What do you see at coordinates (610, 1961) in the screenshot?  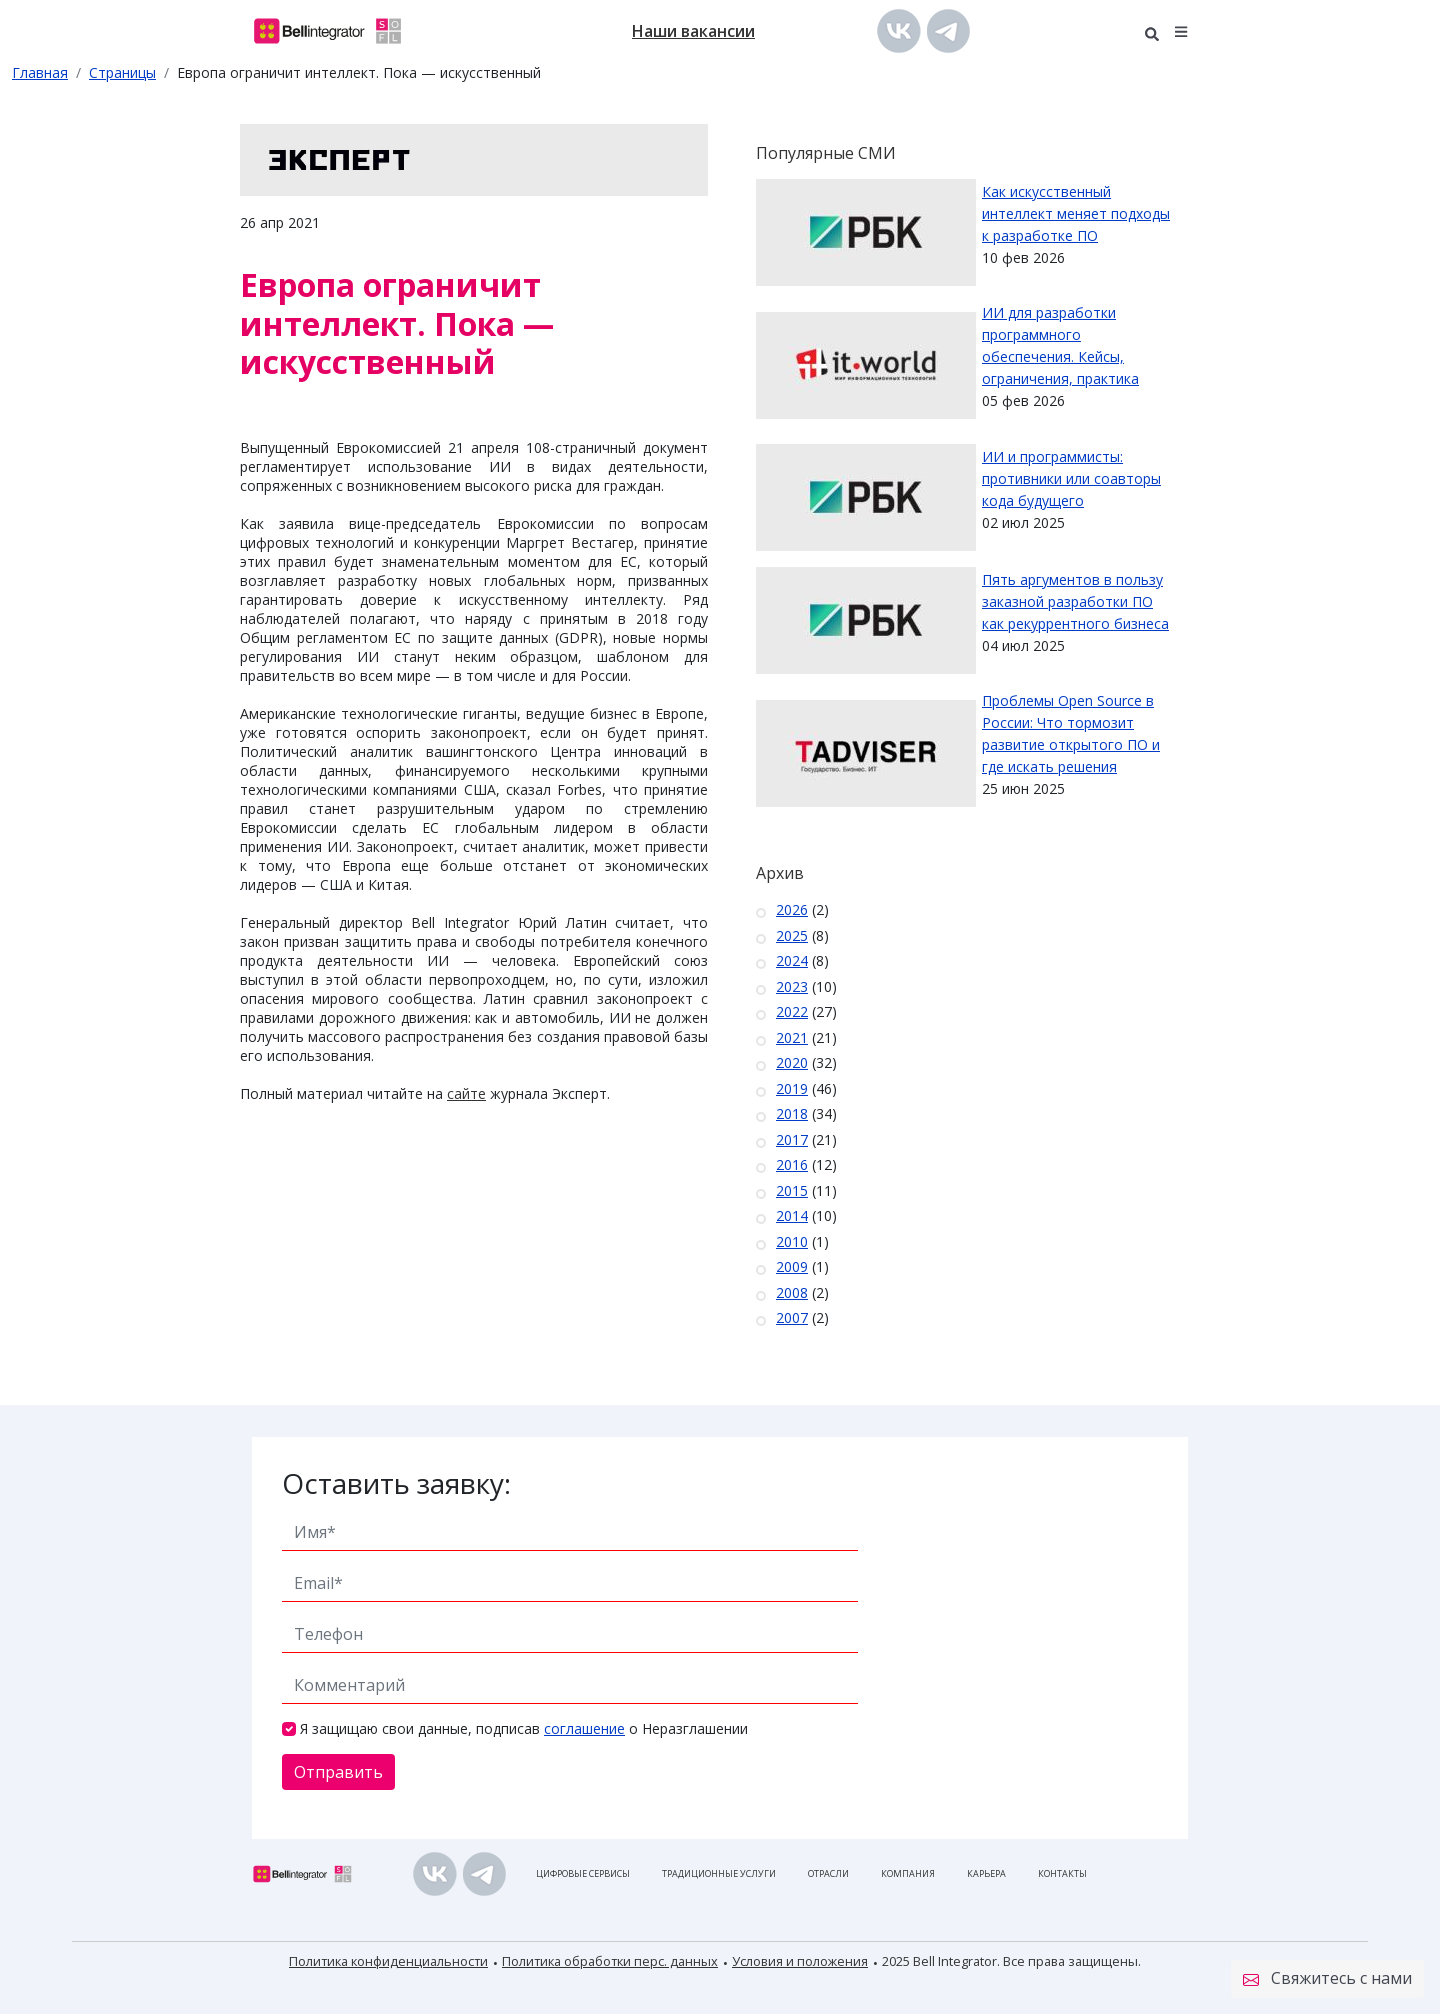 I see `Политика обработки перс. данных` at bounding box center [610, 1961].